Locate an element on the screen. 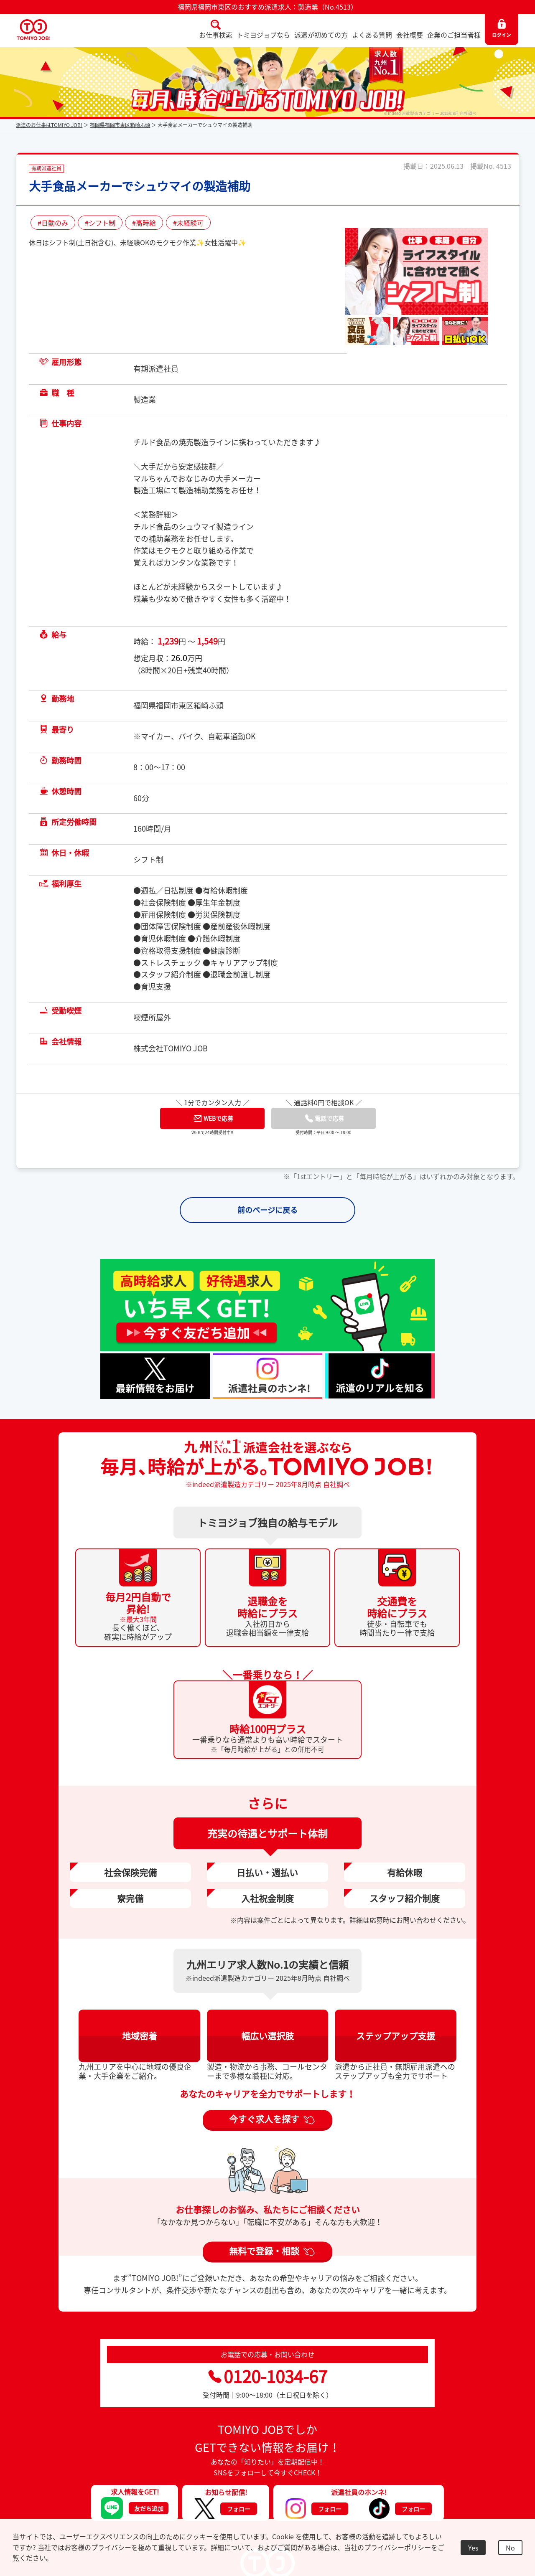 The image size is (535, 2576). WEBで応募 is located at coordinates (213, 1118).